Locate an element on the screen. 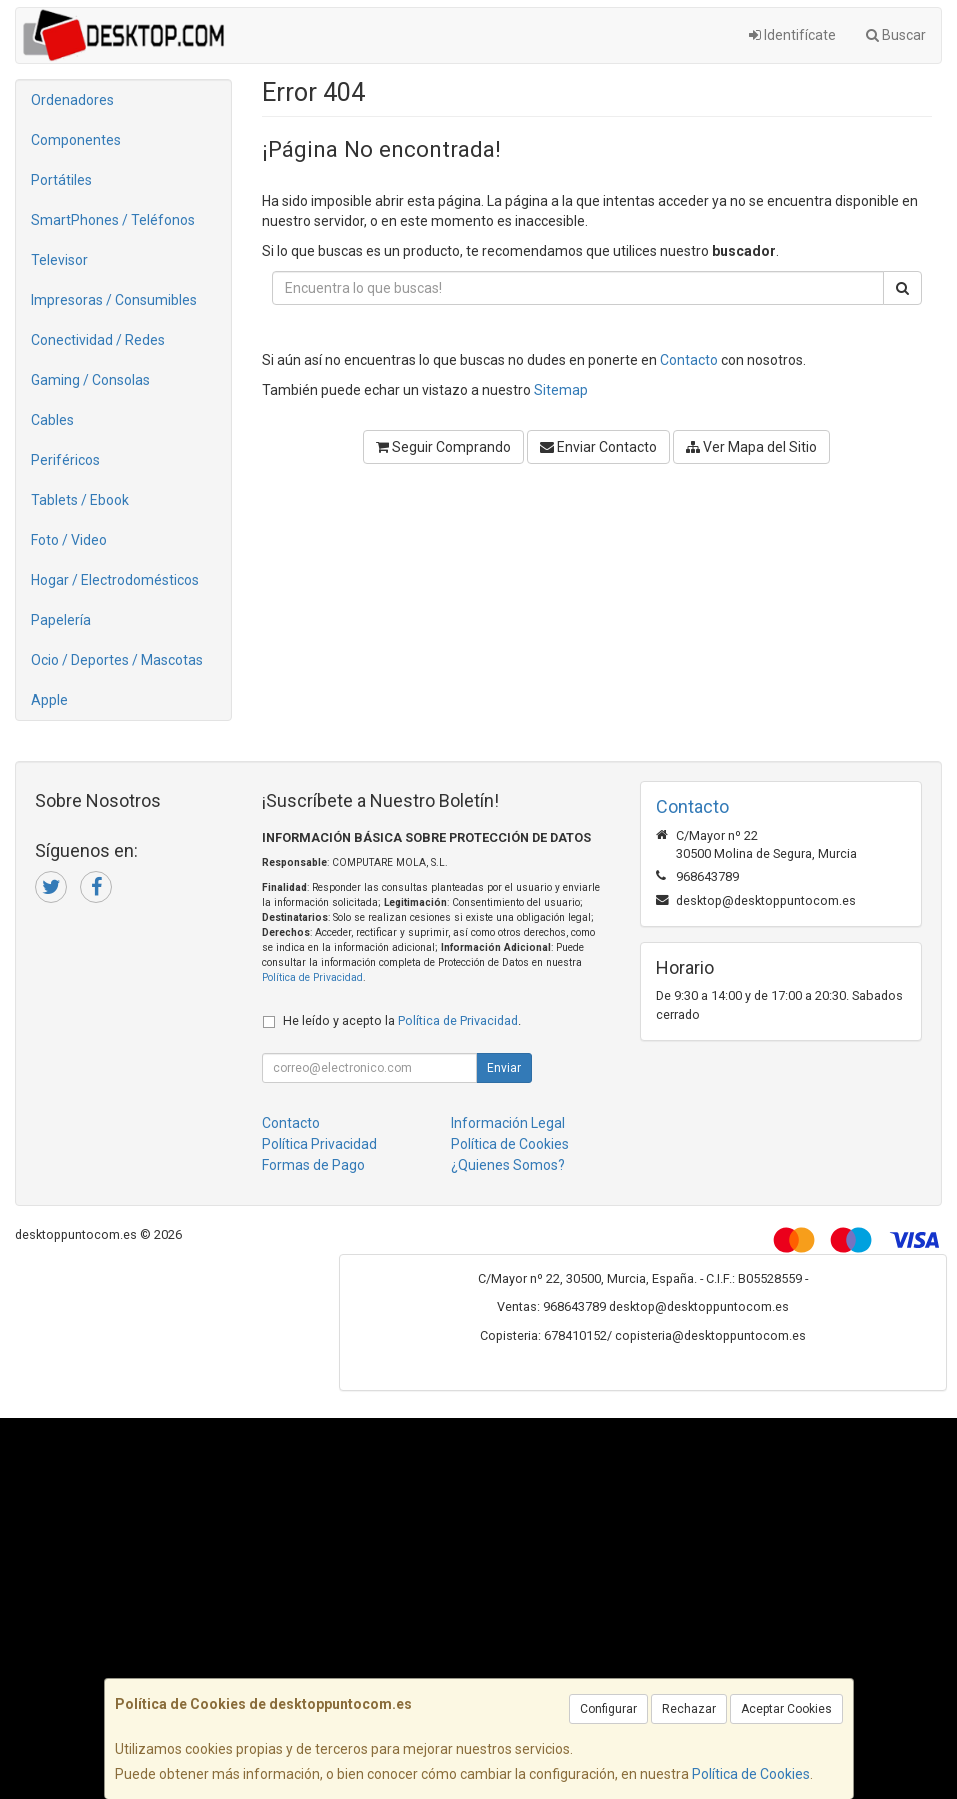 The width and height of the screenshot is (957, 1799). Periféricos is located at coordinates (65, 460).